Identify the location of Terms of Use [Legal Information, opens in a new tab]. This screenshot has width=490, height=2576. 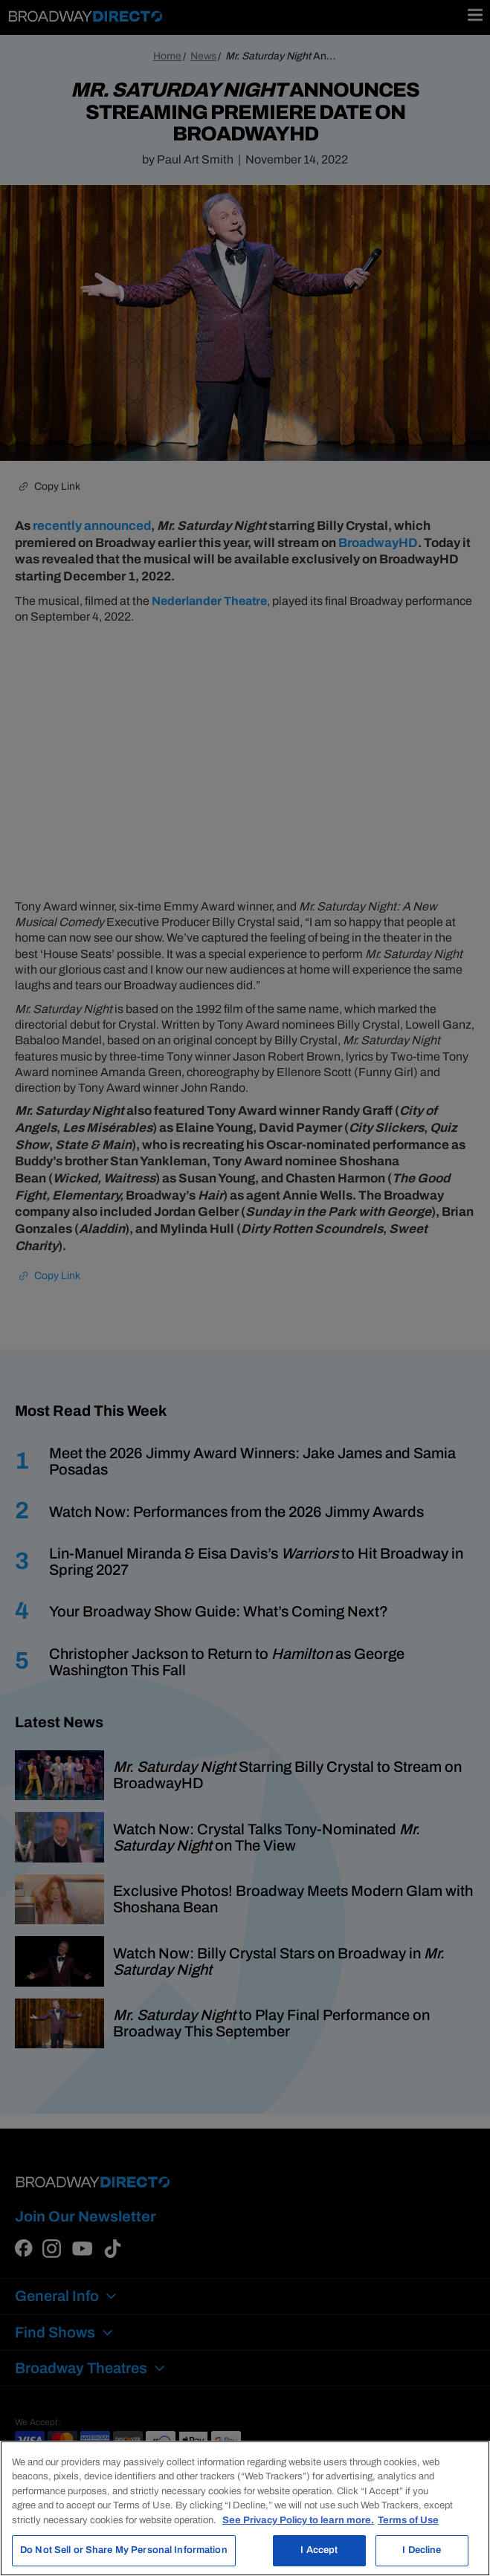
(408, 2520).